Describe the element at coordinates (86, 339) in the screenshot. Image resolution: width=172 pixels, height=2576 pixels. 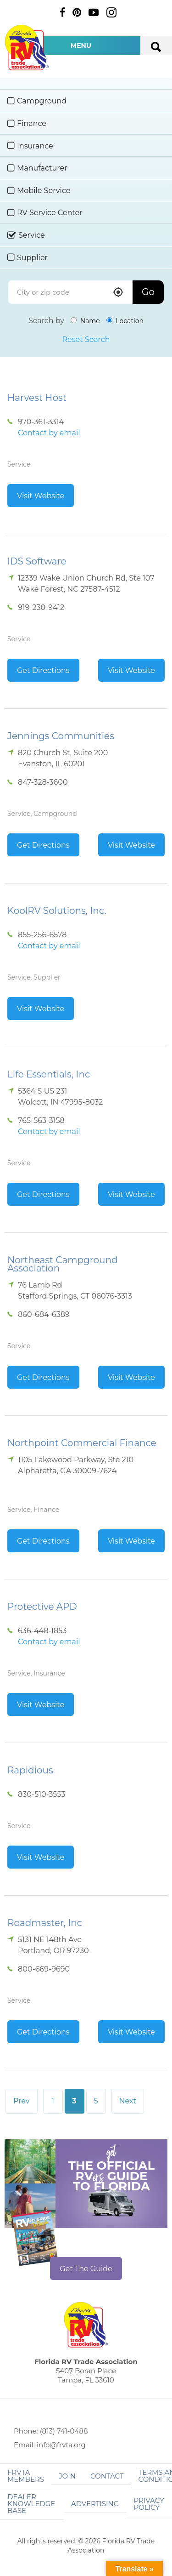
I see `Reset Search` at that location.